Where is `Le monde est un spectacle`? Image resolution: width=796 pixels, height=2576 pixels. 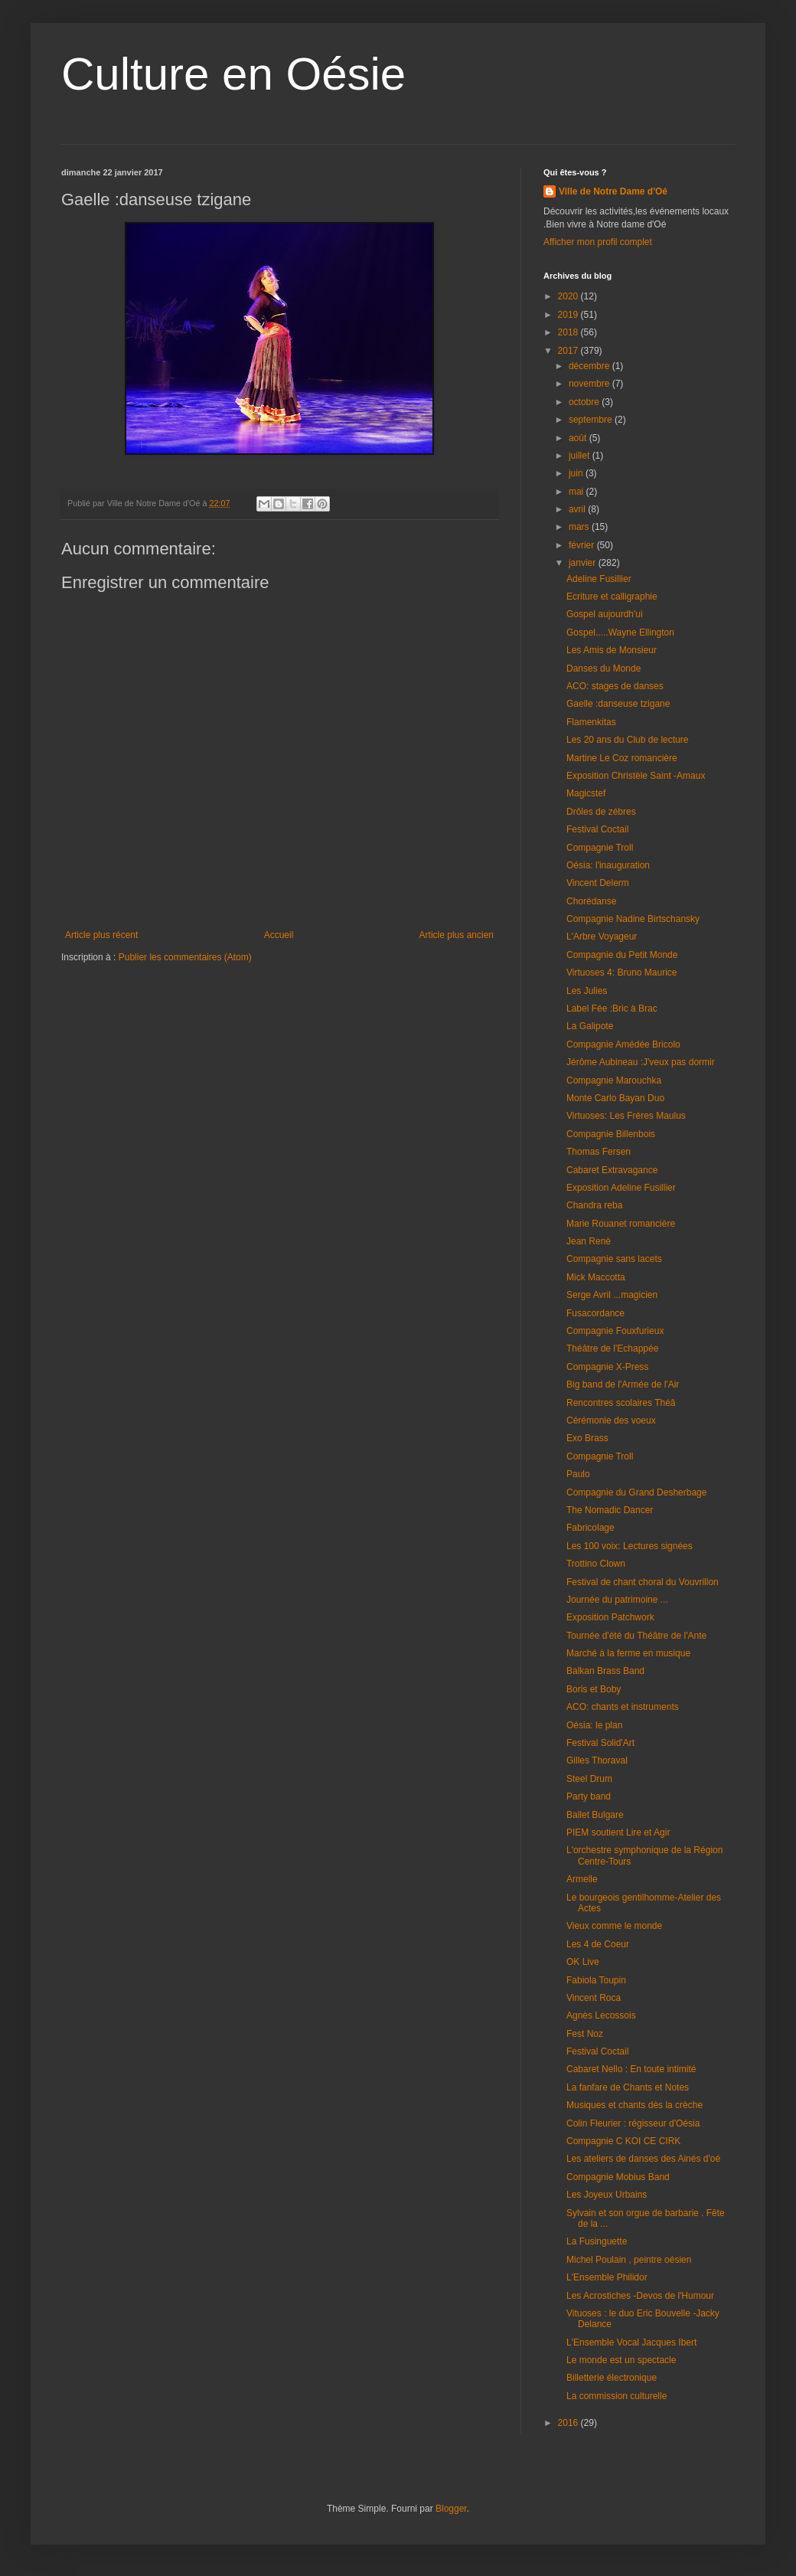
Le monde est un spectacle is located at coordinates (621, 2360).